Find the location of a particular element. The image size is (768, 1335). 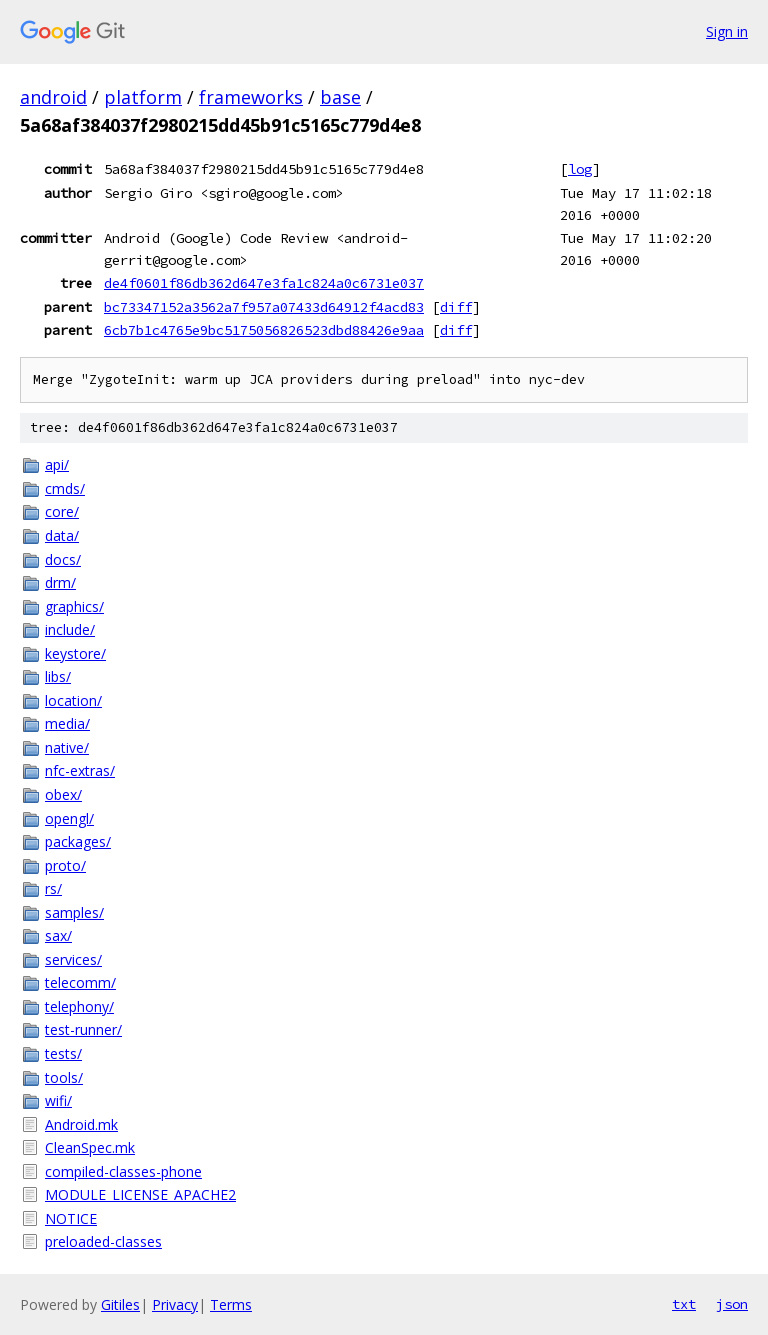

Gitiles is located at coordinates (120, 1304).